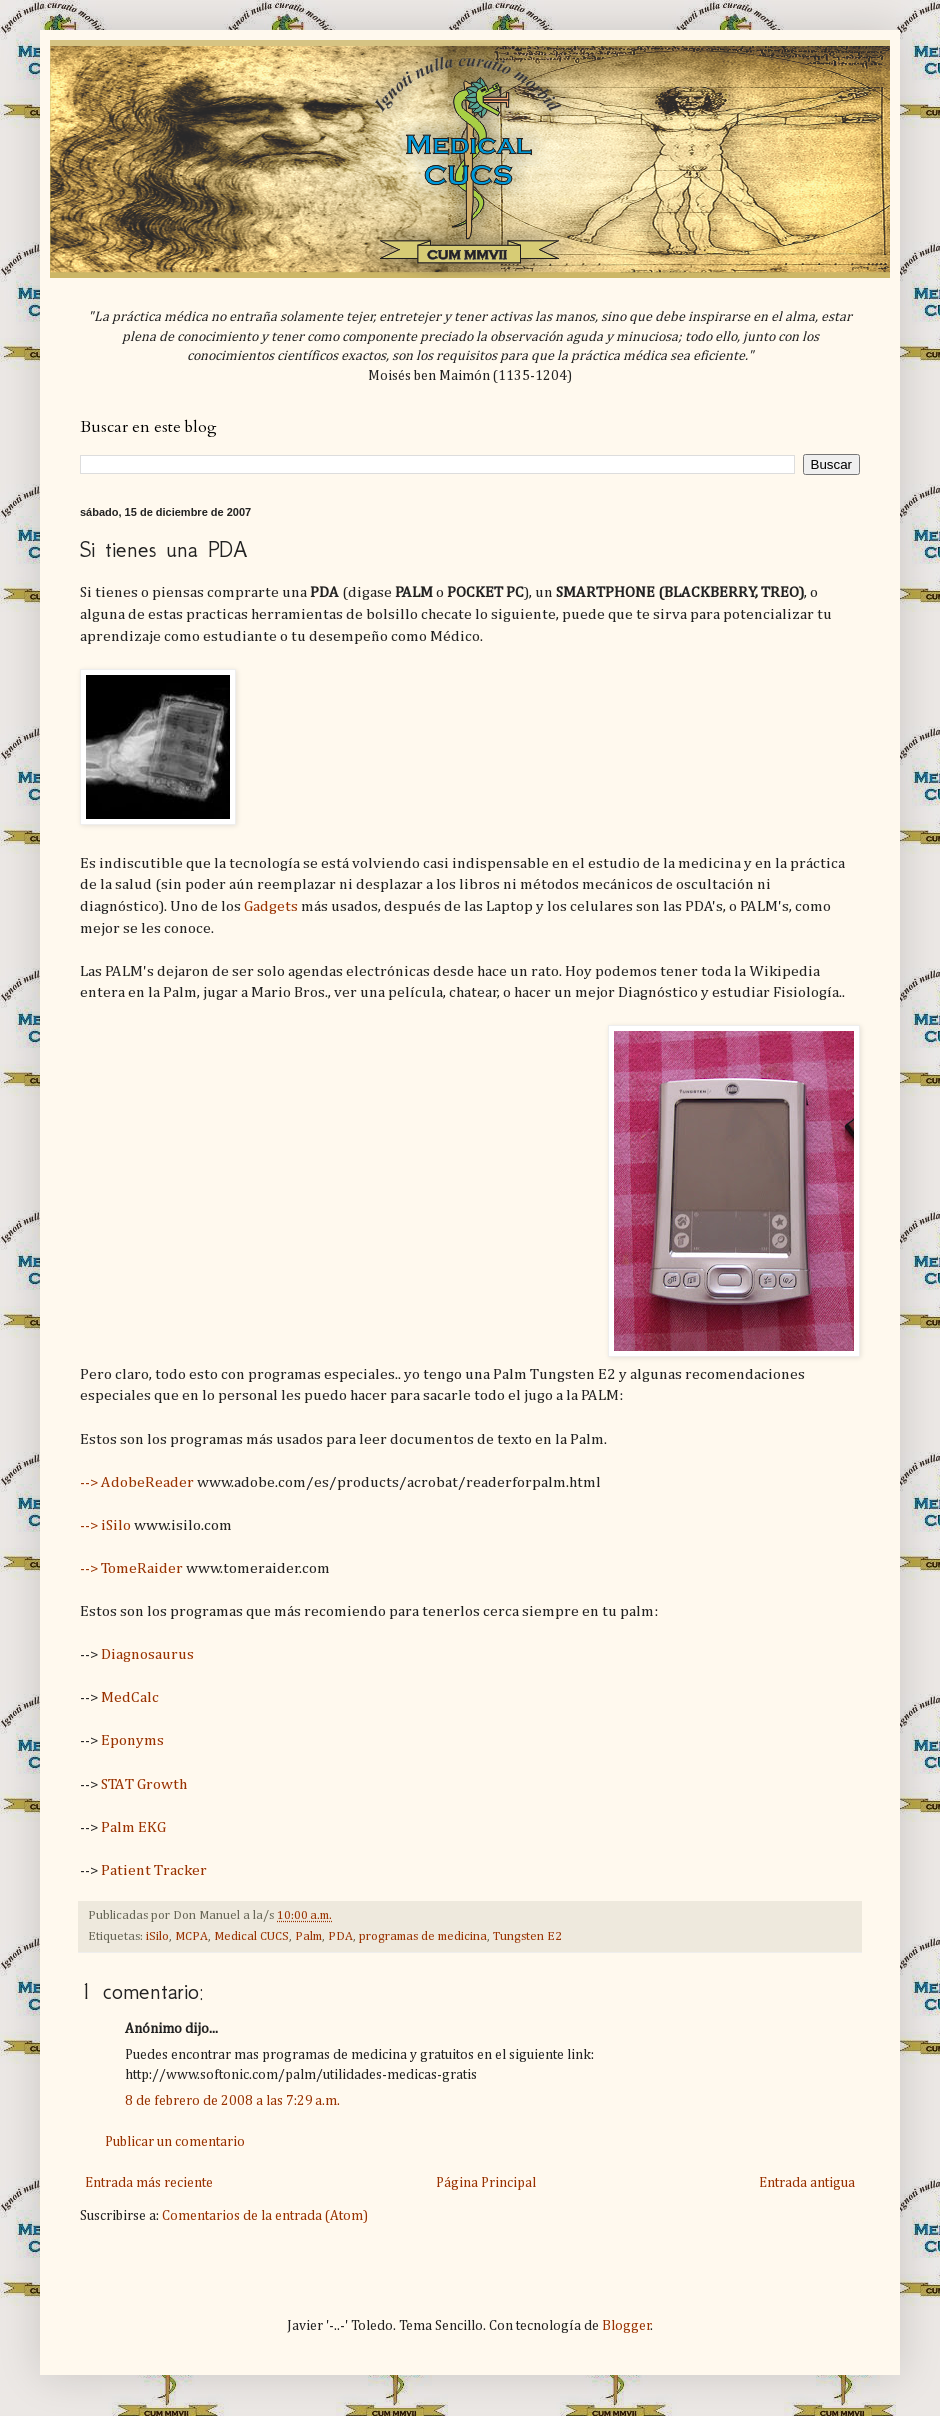 The image size is (940, 2416). Describe the element at coordinates (147, 1654) in the screenshot. I see `Diagnosaurus` at that location.